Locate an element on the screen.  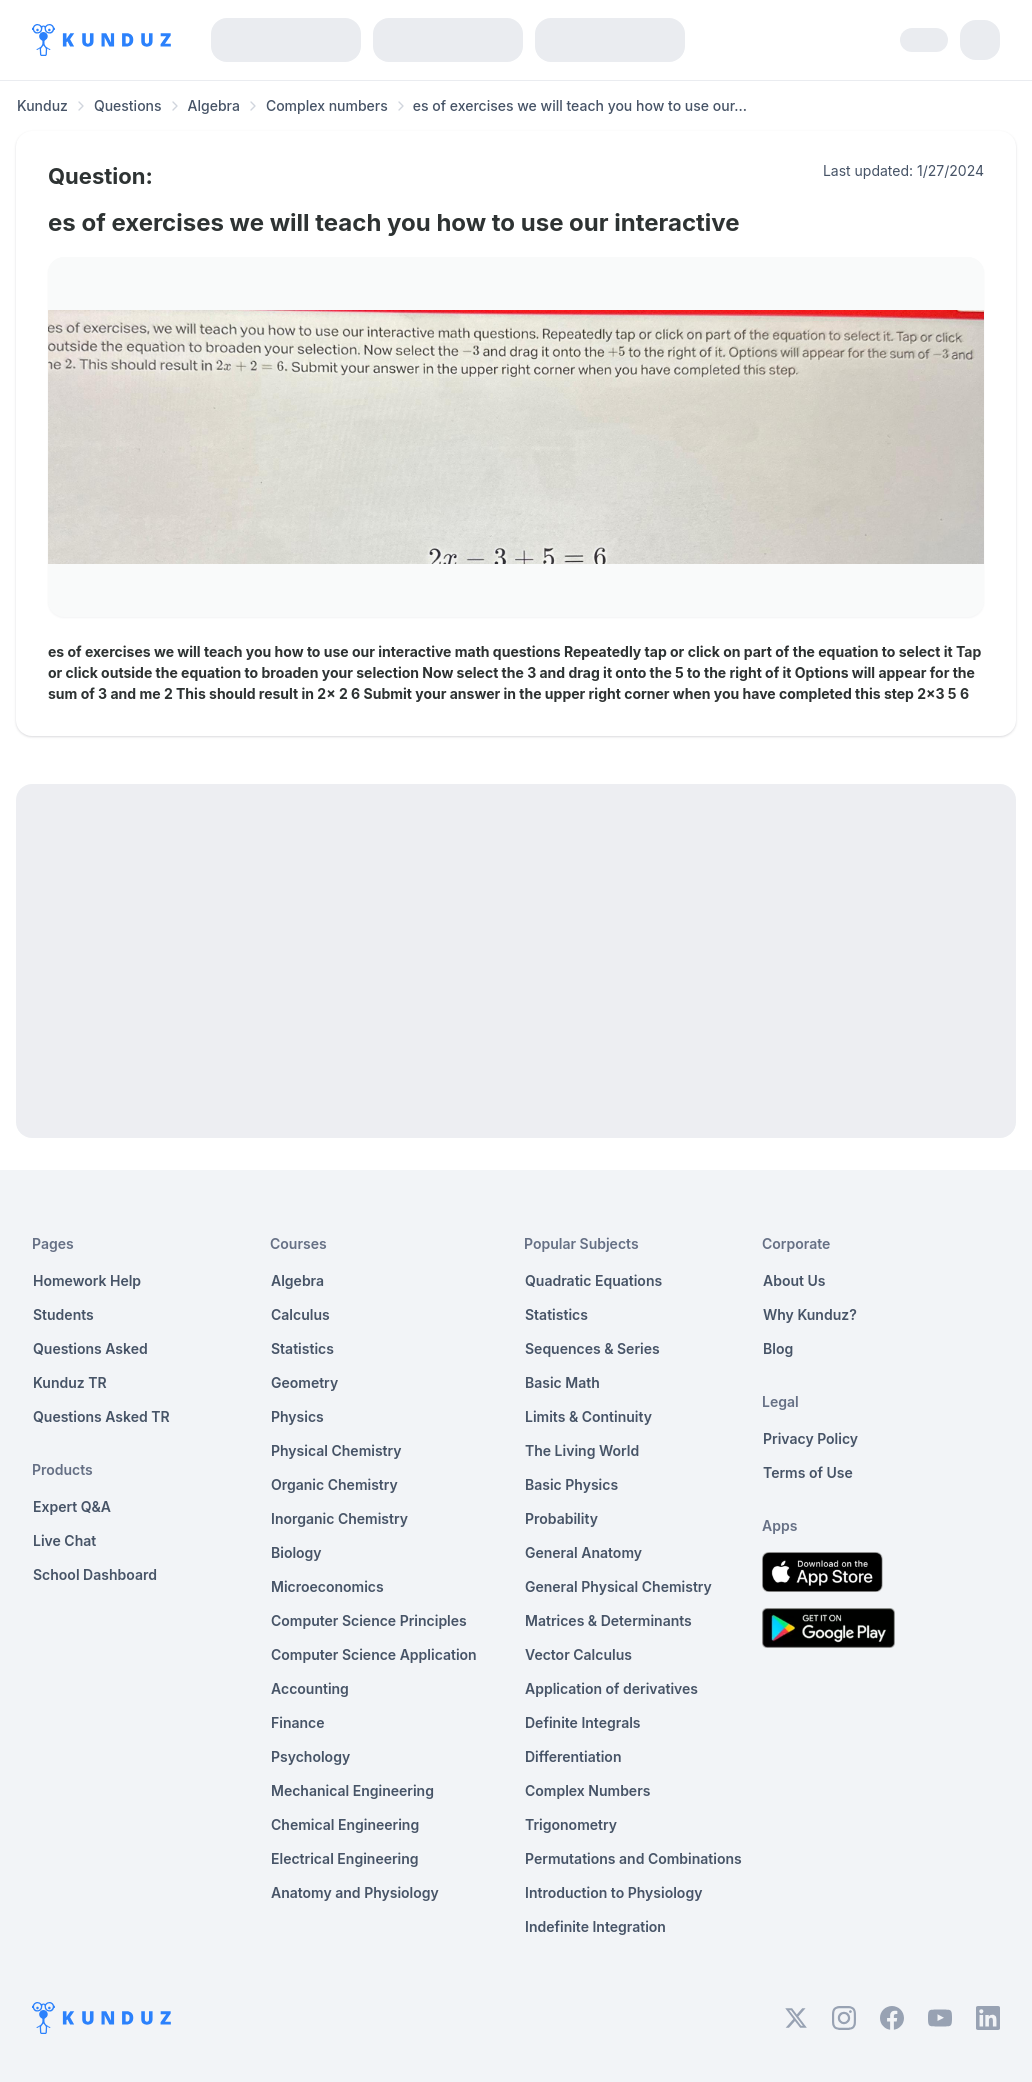
General Anatomy is located at coordinates (583, 1552).